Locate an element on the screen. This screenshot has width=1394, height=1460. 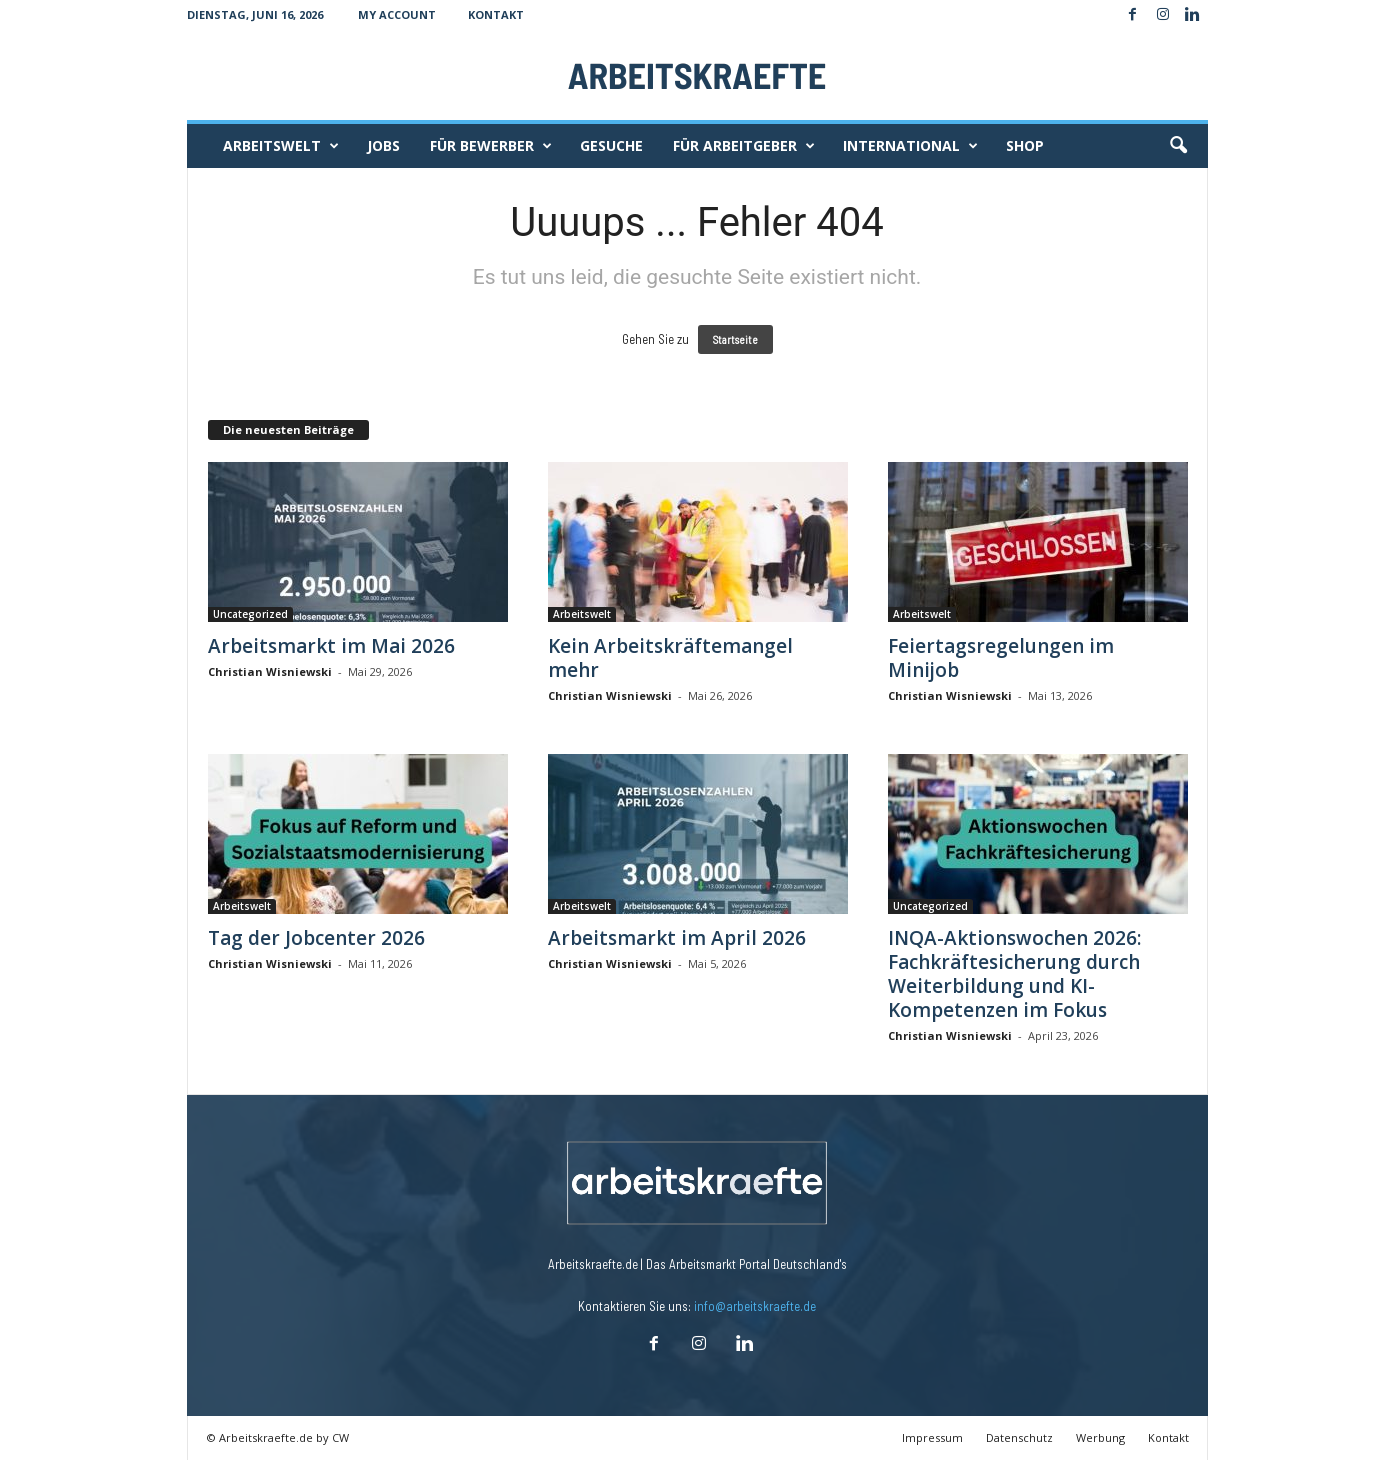
Tag der Jobcenter 2026 is located at coordinates (316, 938).